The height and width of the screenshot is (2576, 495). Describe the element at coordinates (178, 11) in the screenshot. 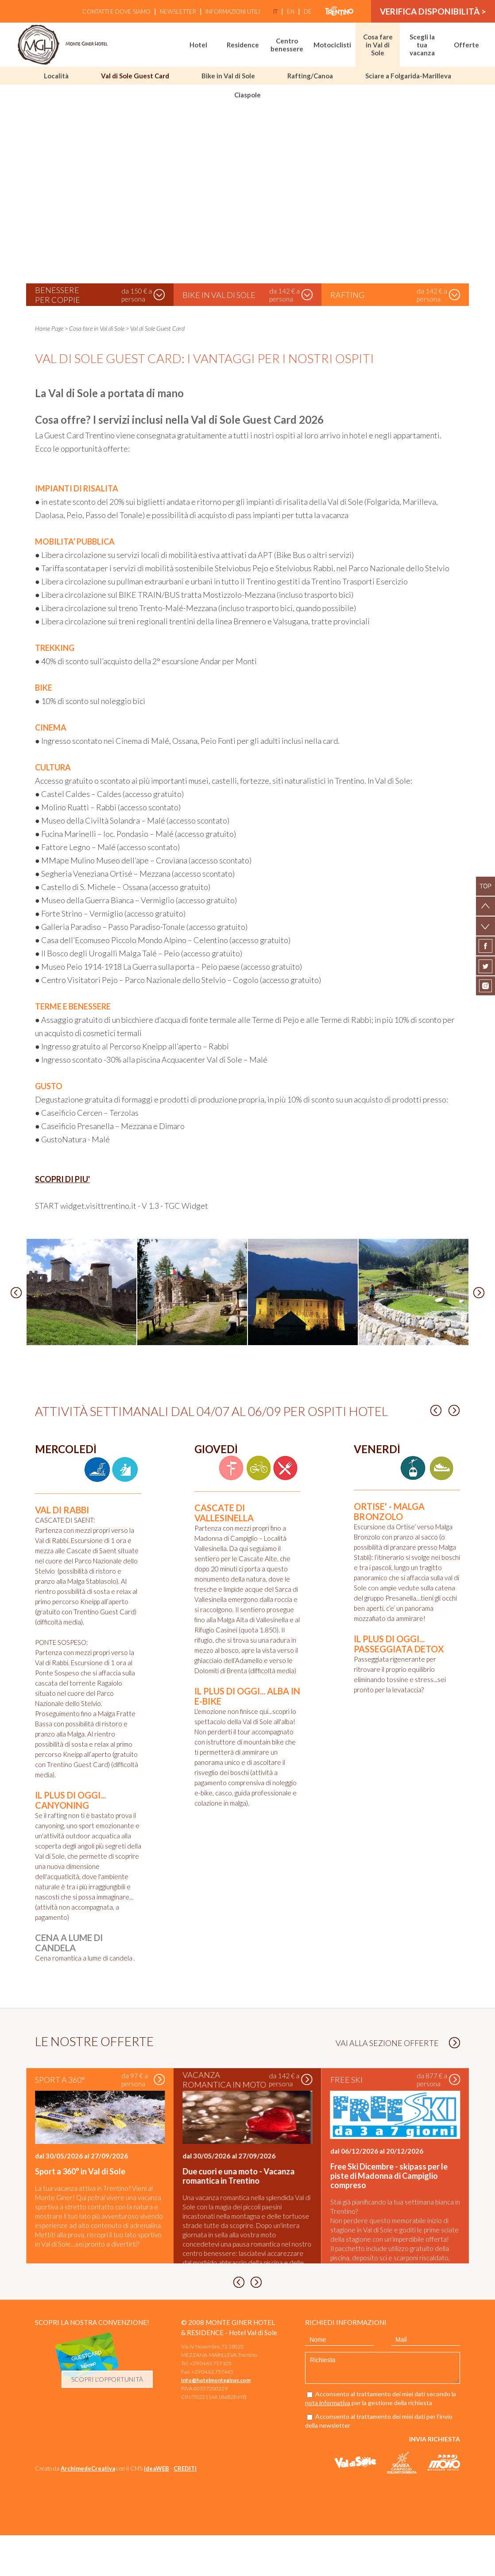

I see `Newsletter` at that location.